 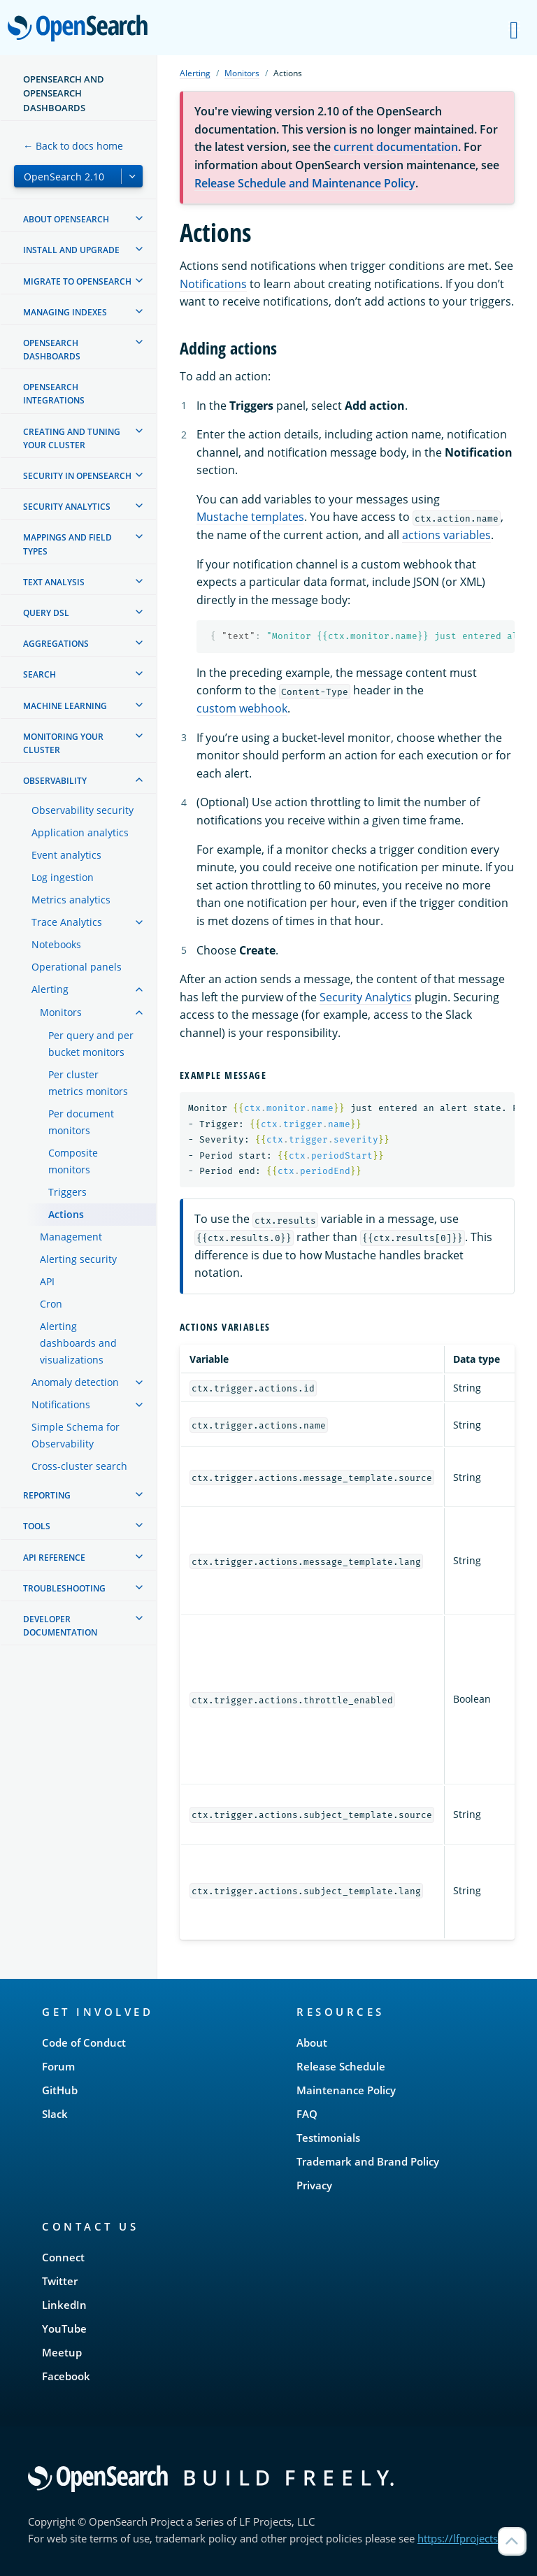 What do you see at coordinates (79, 1466) in the screenshot?
I see `Cross-cluster search [treeitem]` at bounding box center [79, 1466].